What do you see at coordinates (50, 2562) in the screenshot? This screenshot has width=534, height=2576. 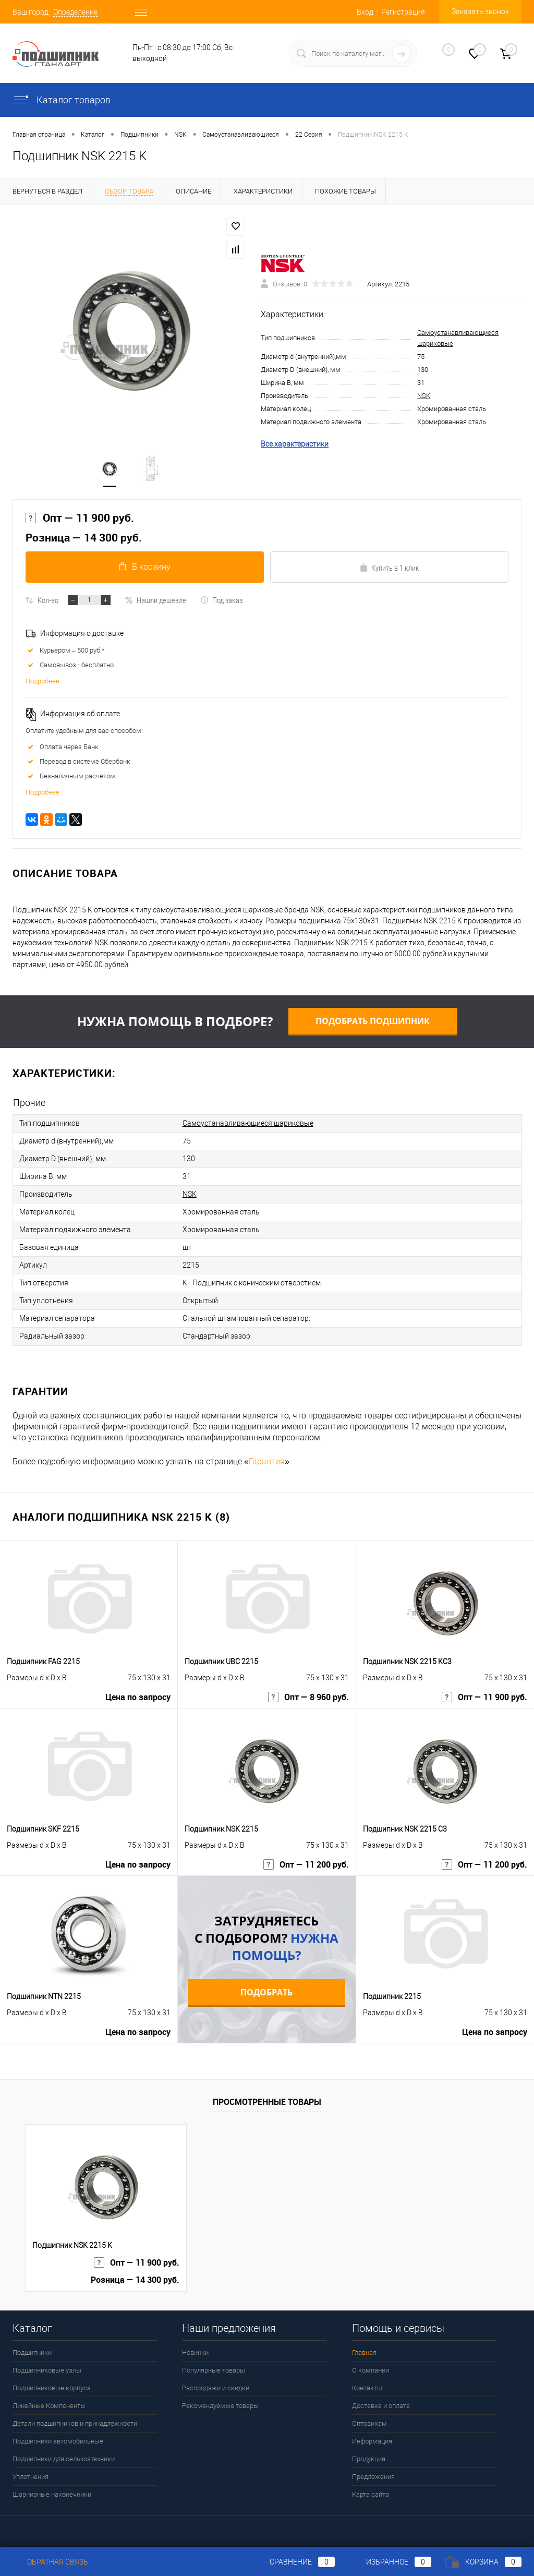 I see `Обратная связь` at bounding box center [50, 2562].